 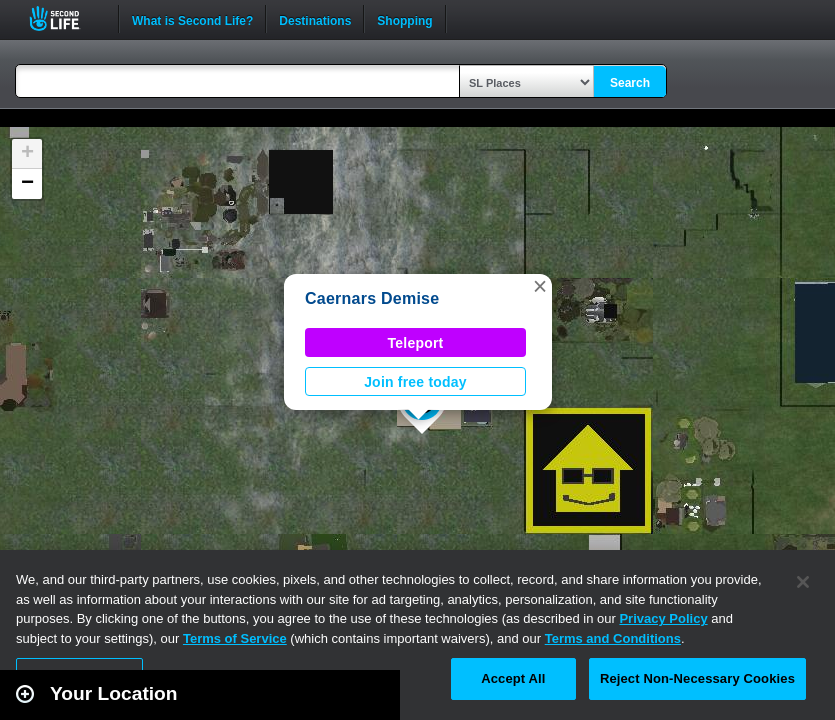 I want to click on Search, so click(x=630, y=83).